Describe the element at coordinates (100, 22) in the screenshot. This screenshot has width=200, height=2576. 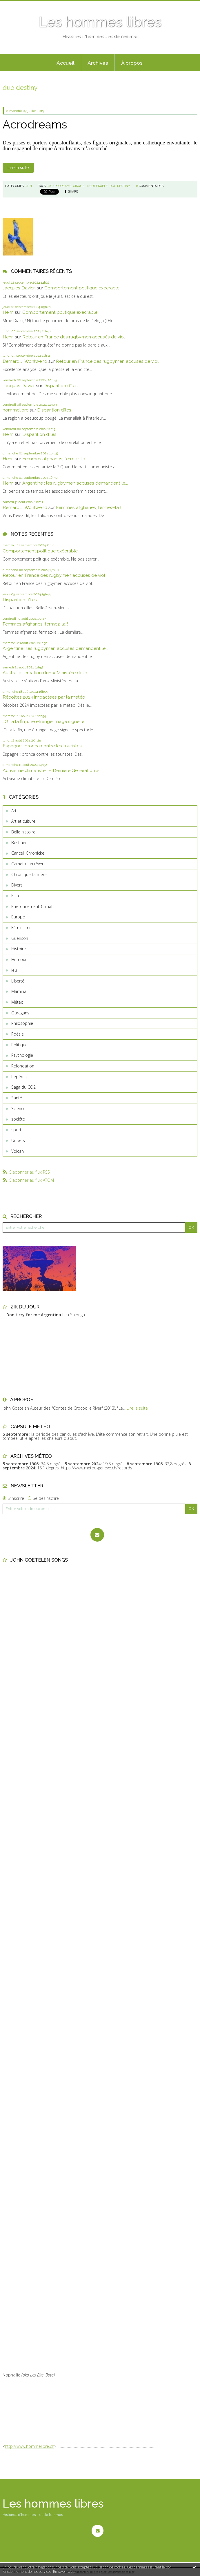
I see `Les hommes libres` at that location.